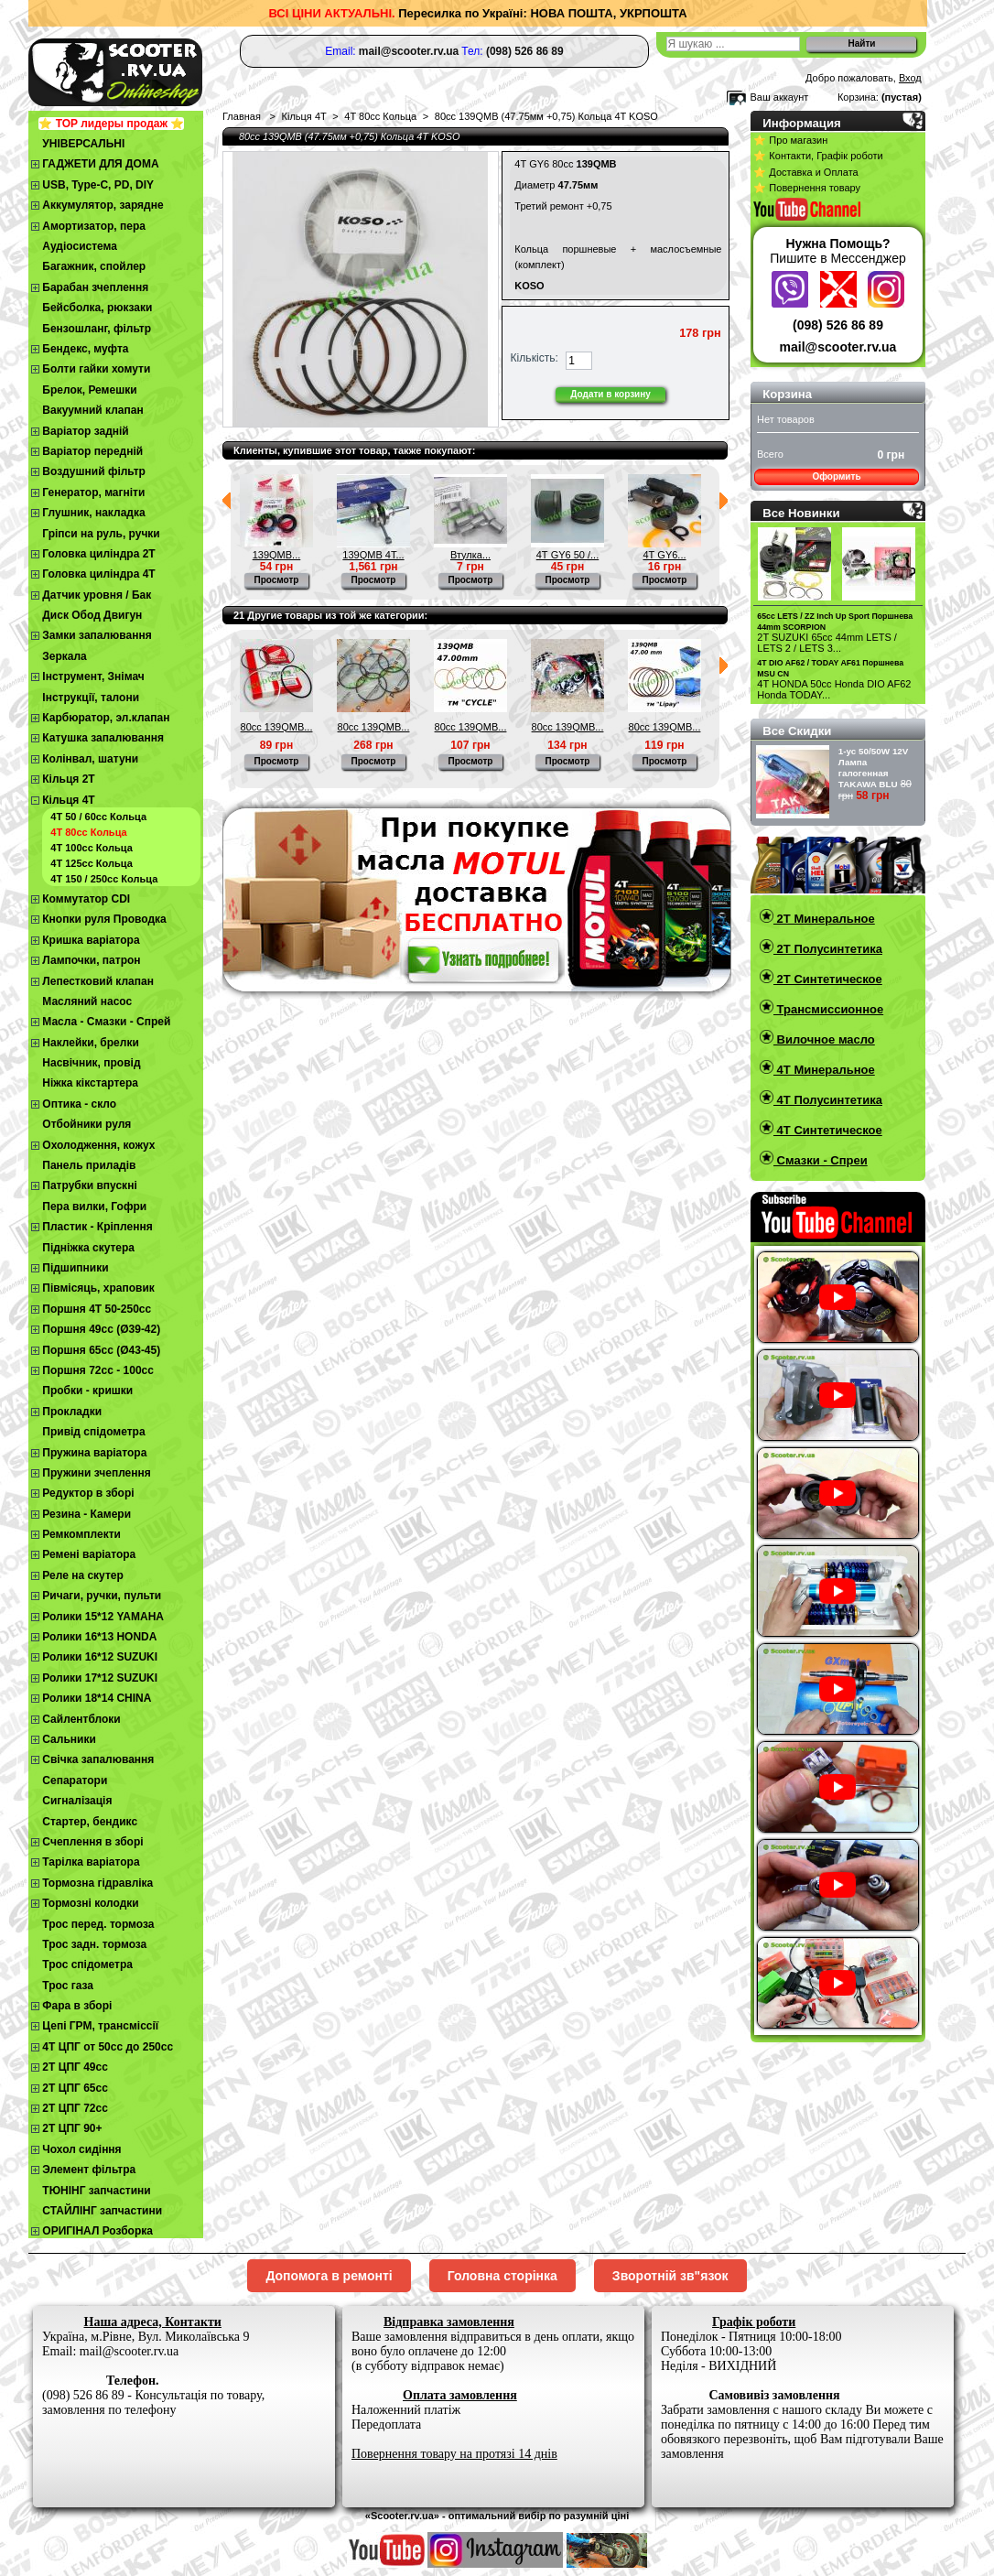 The image size is (994, 2576). Describe the element at coordinates (753, 2322) in the screenshot. I see `Графік роботи` at that location.